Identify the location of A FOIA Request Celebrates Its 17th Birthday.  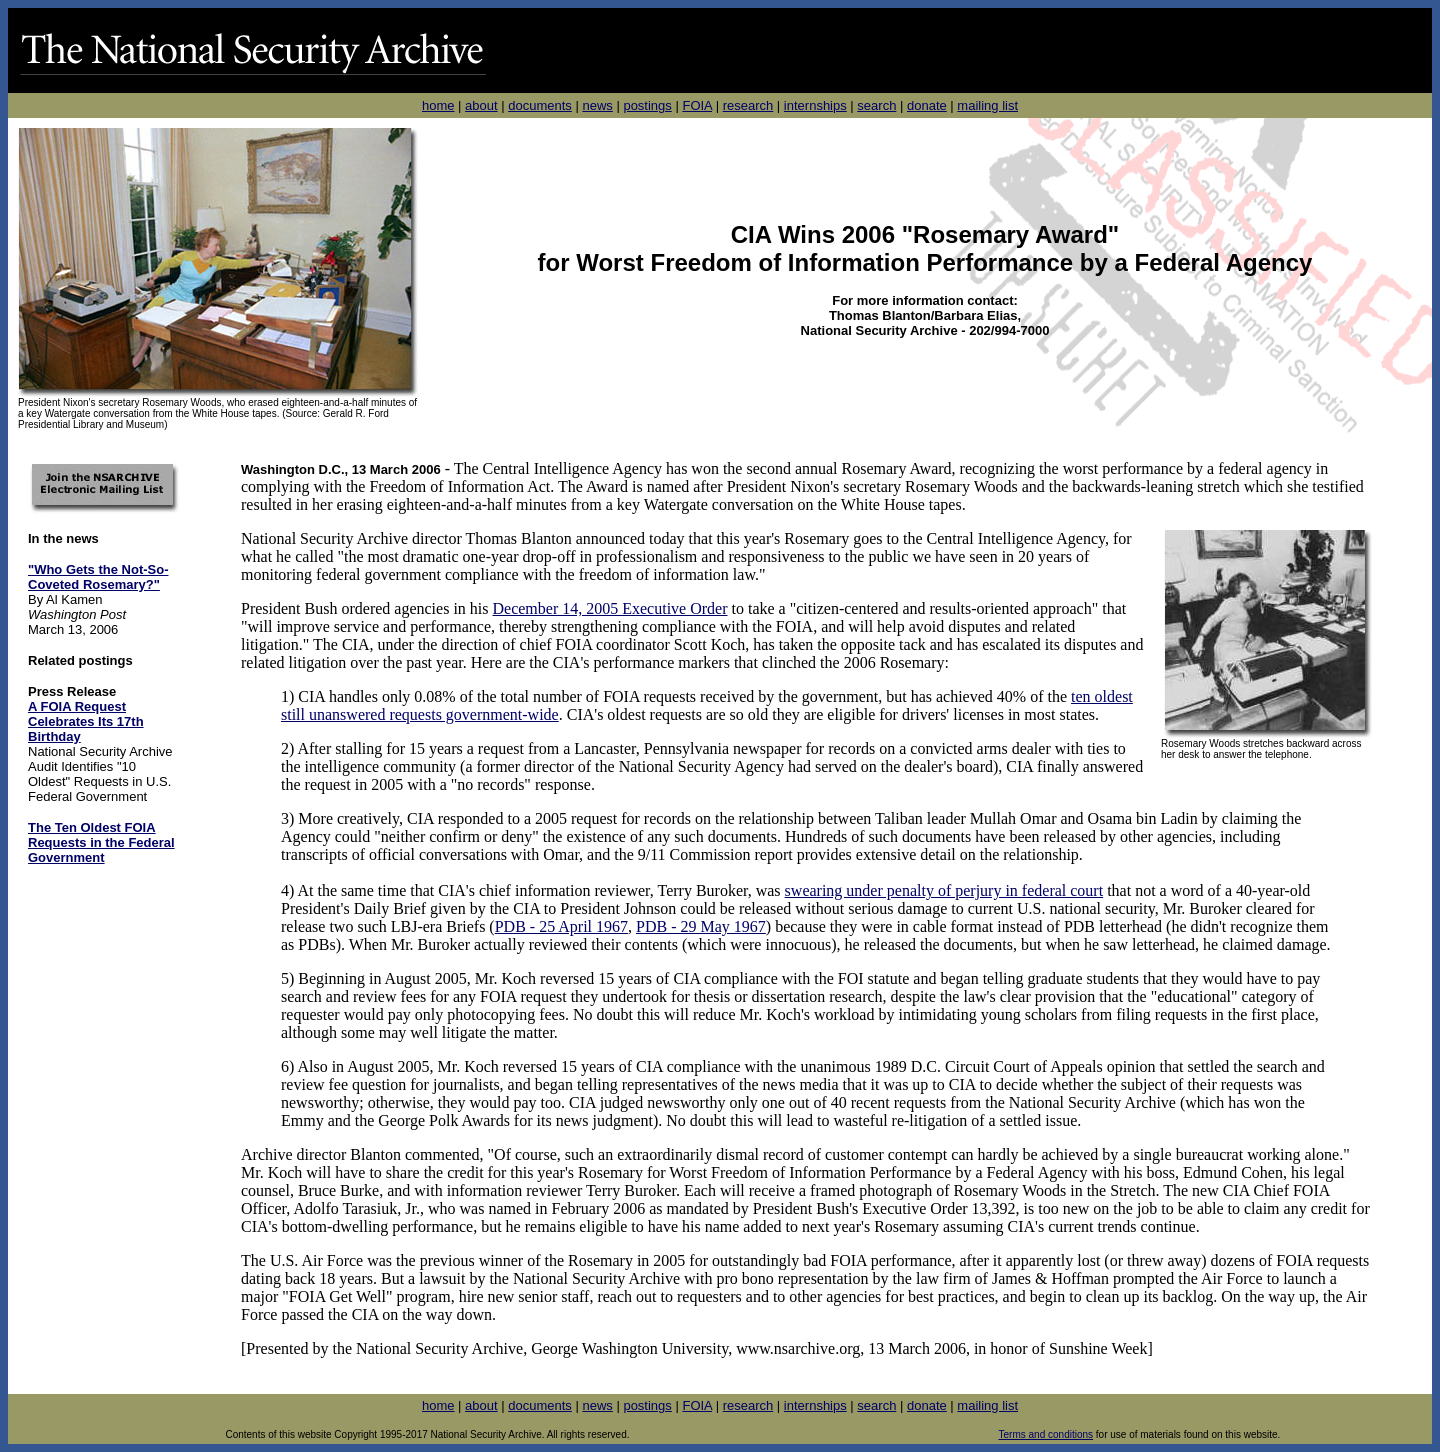
(86, 721).